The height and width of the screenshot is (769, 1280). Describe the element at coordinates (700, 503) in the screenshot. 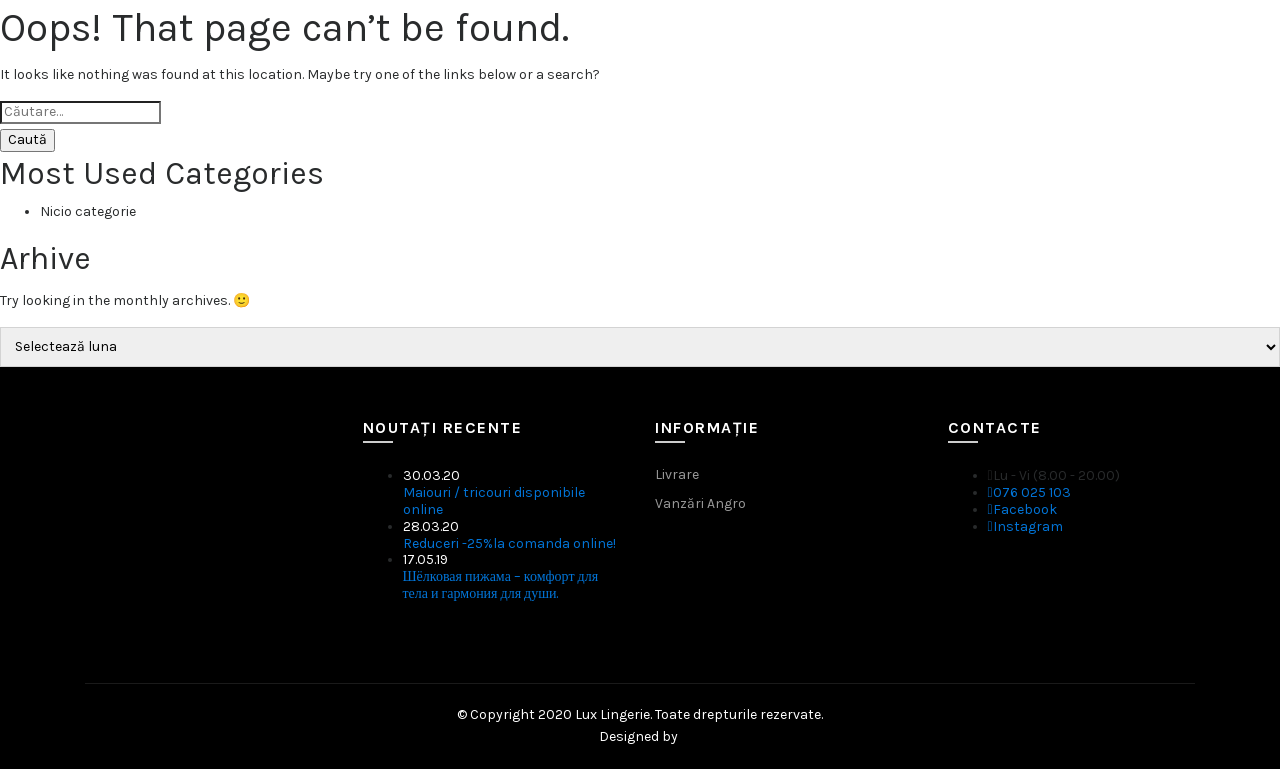

I see `Vanzări Angro` at that location.